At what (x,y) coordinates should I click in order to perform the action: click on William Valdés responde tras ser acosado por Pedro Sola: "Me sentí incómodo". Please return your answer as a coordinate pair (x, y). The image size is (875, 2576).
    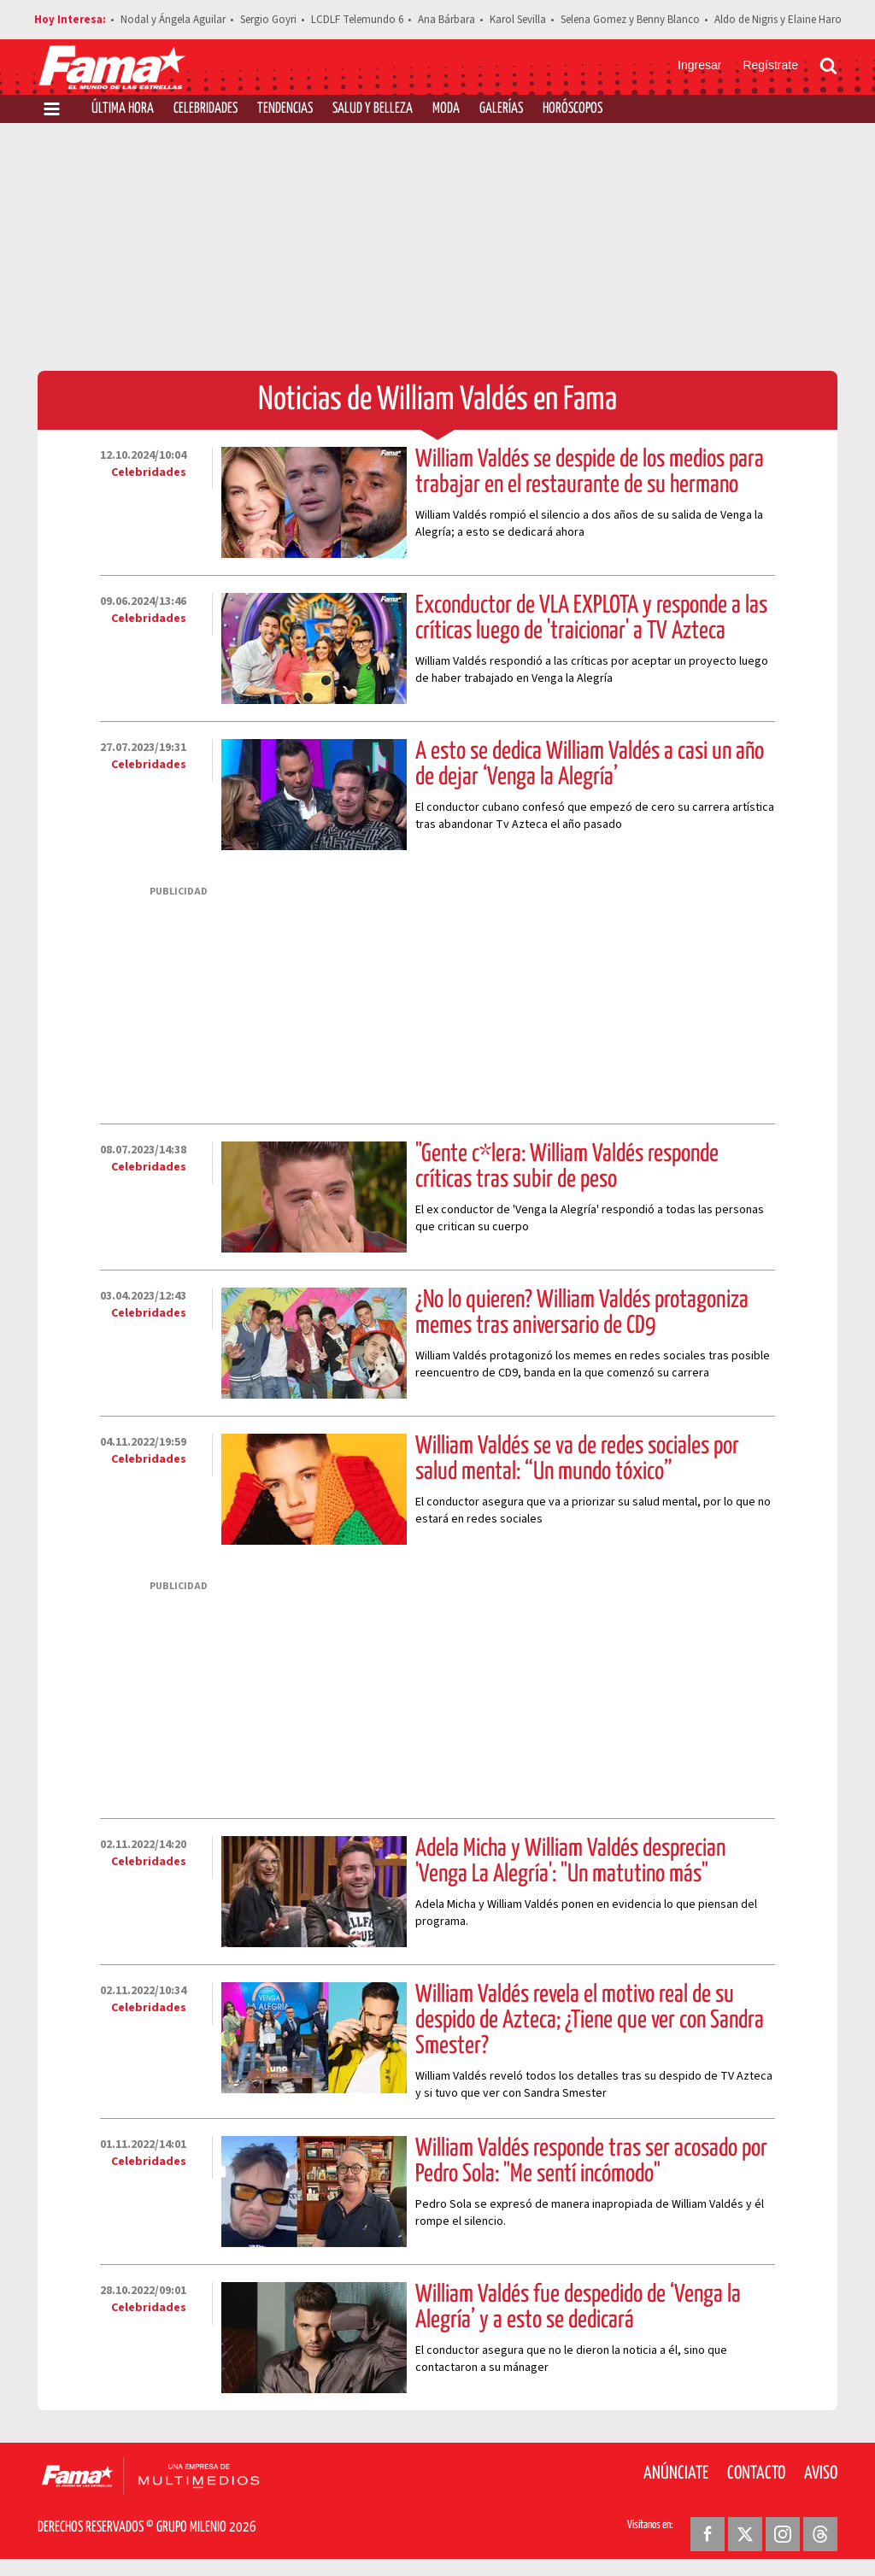
    Looking at the image, I should click on (591, 2161).